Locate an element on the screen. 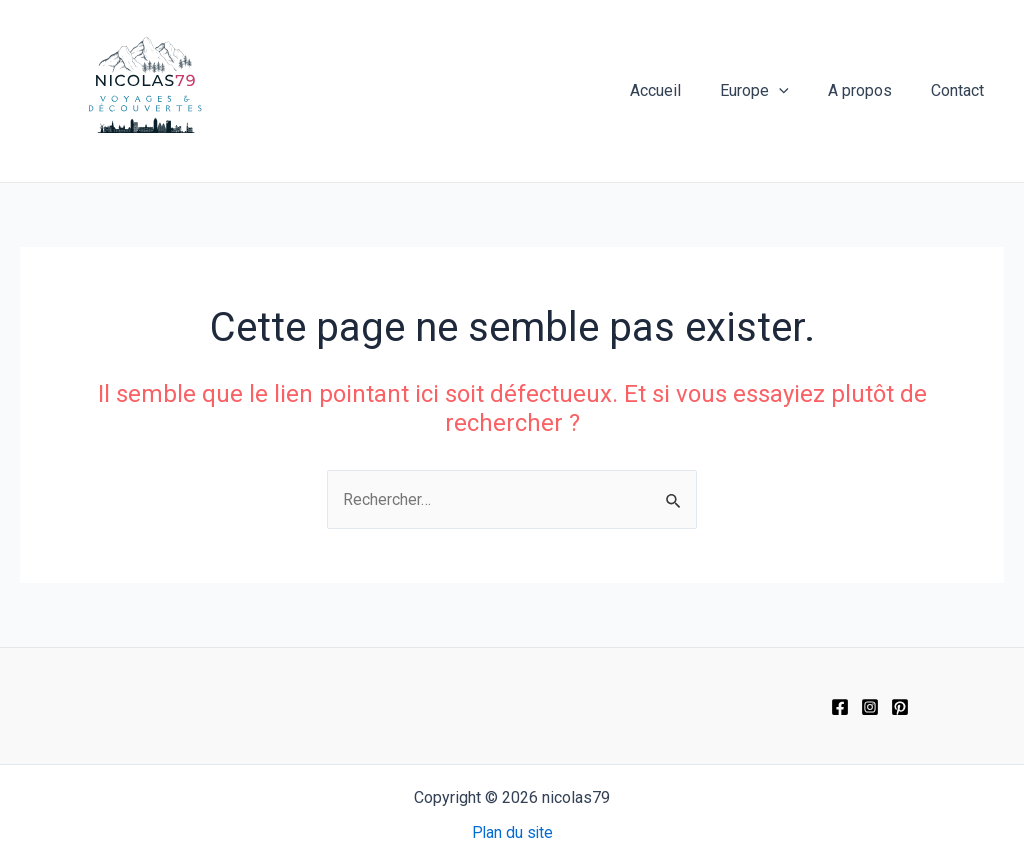 The image size is (1024, 866). Contact is located at coordinates (961, 90).